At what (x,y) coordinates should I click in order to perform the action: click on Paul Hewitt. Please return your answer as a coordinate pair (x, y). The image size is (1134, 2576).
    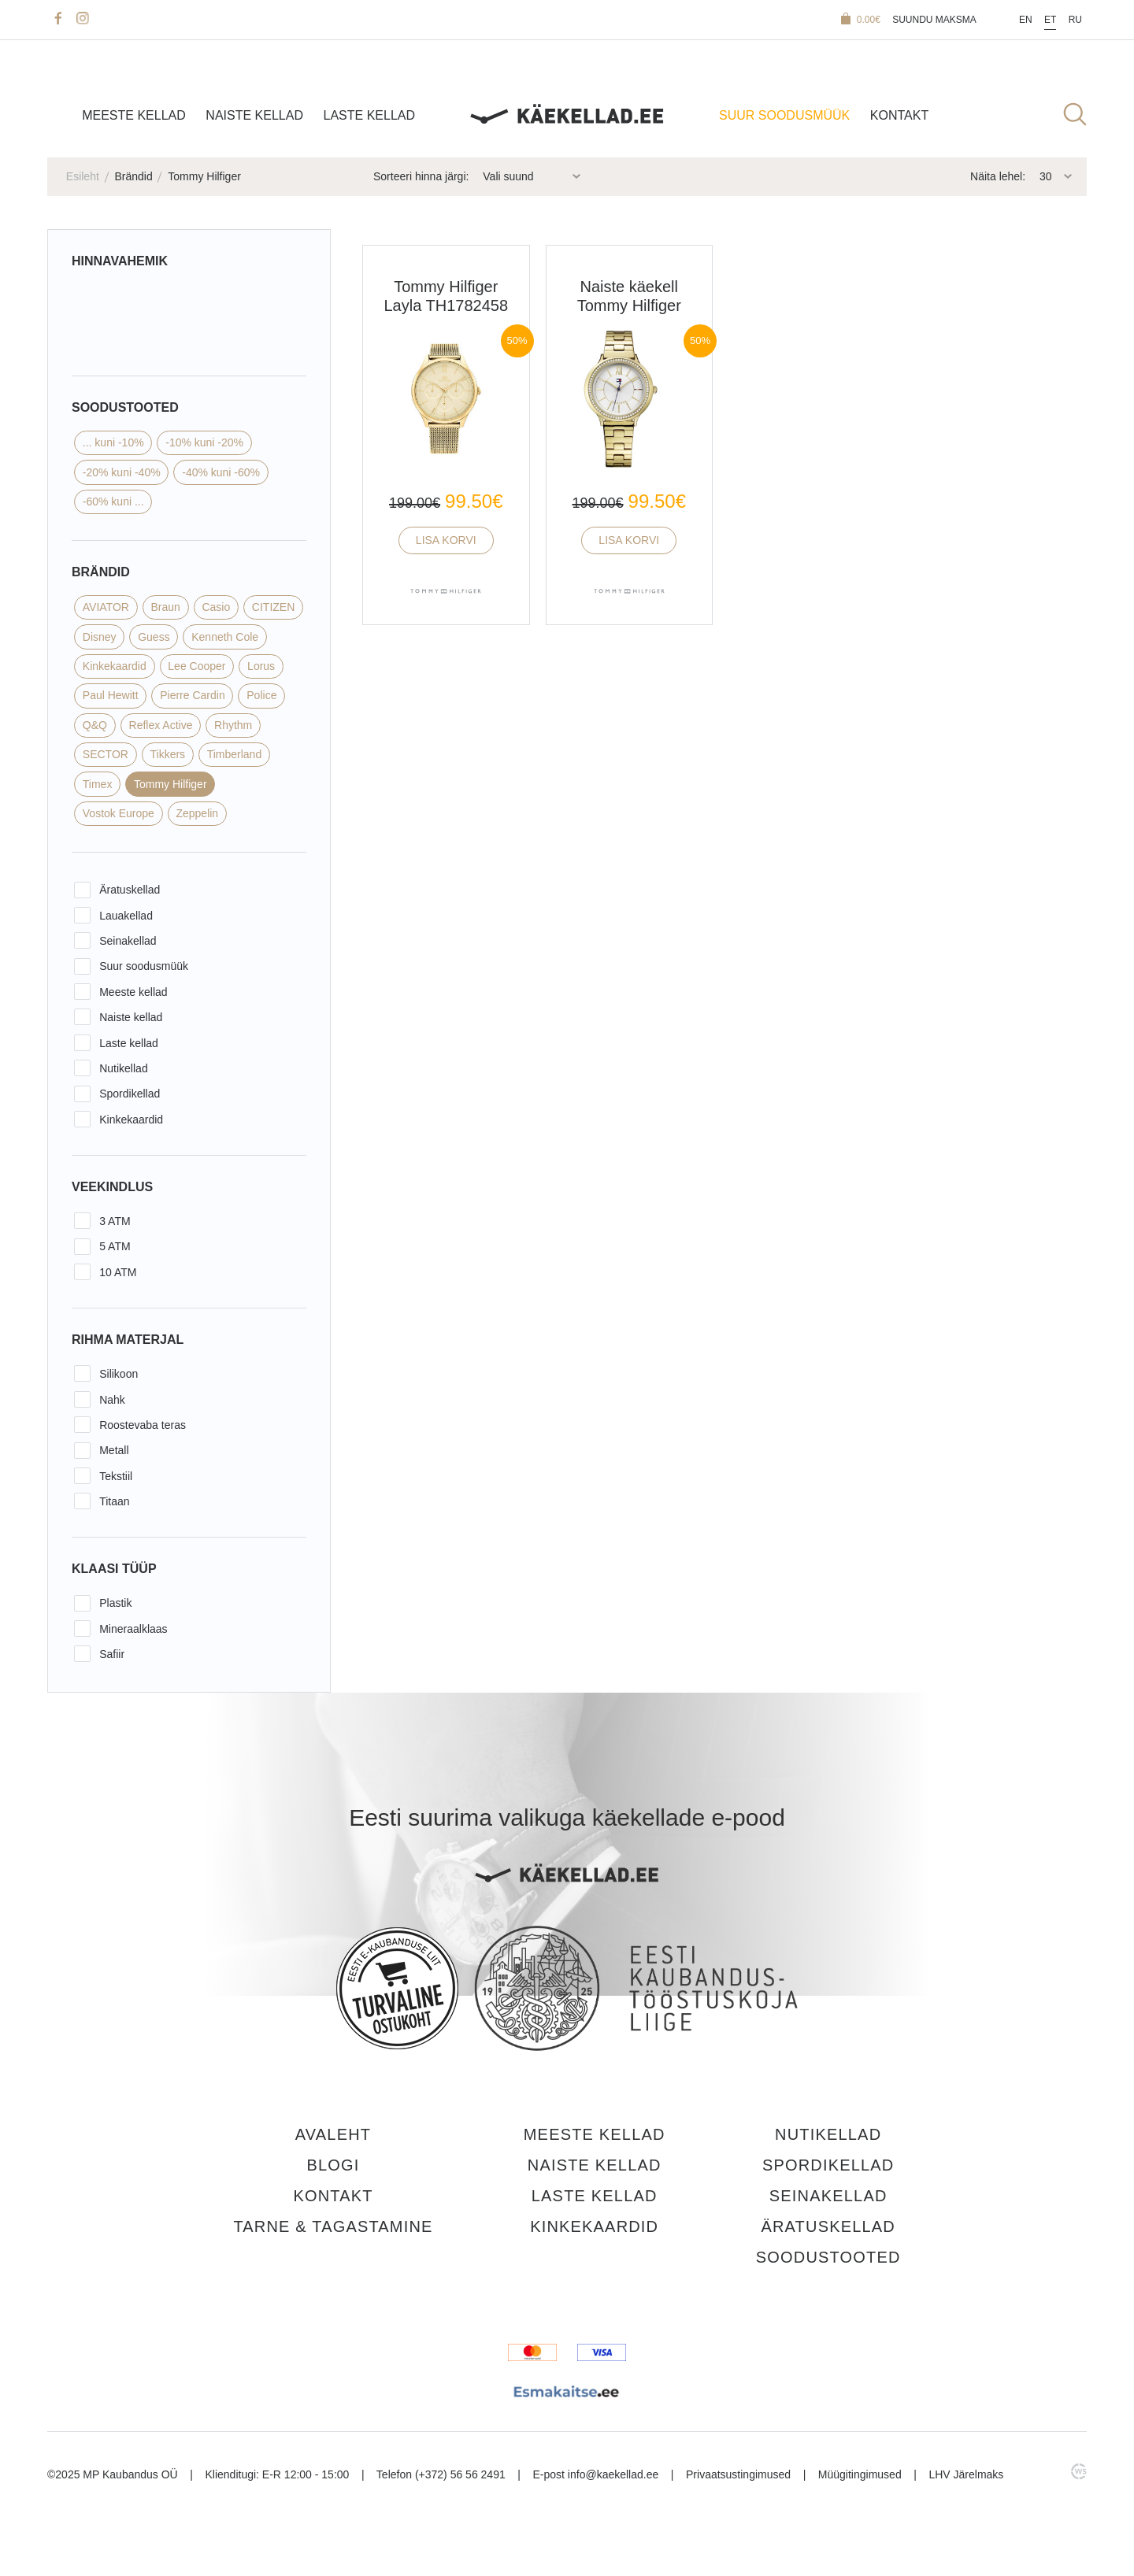
    Looking at the image, I should click on (111, 695).